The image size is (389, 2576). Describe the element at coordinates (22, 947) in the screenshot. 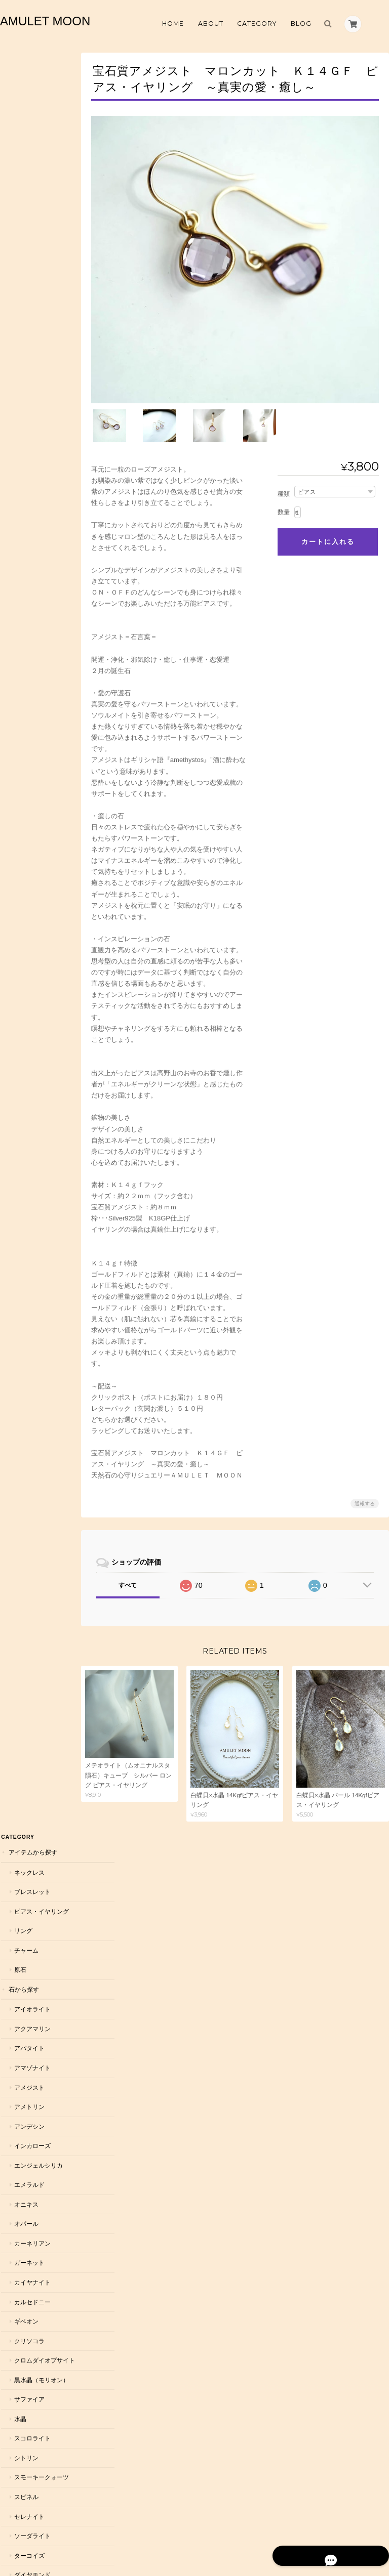

I see `パール` at that location.